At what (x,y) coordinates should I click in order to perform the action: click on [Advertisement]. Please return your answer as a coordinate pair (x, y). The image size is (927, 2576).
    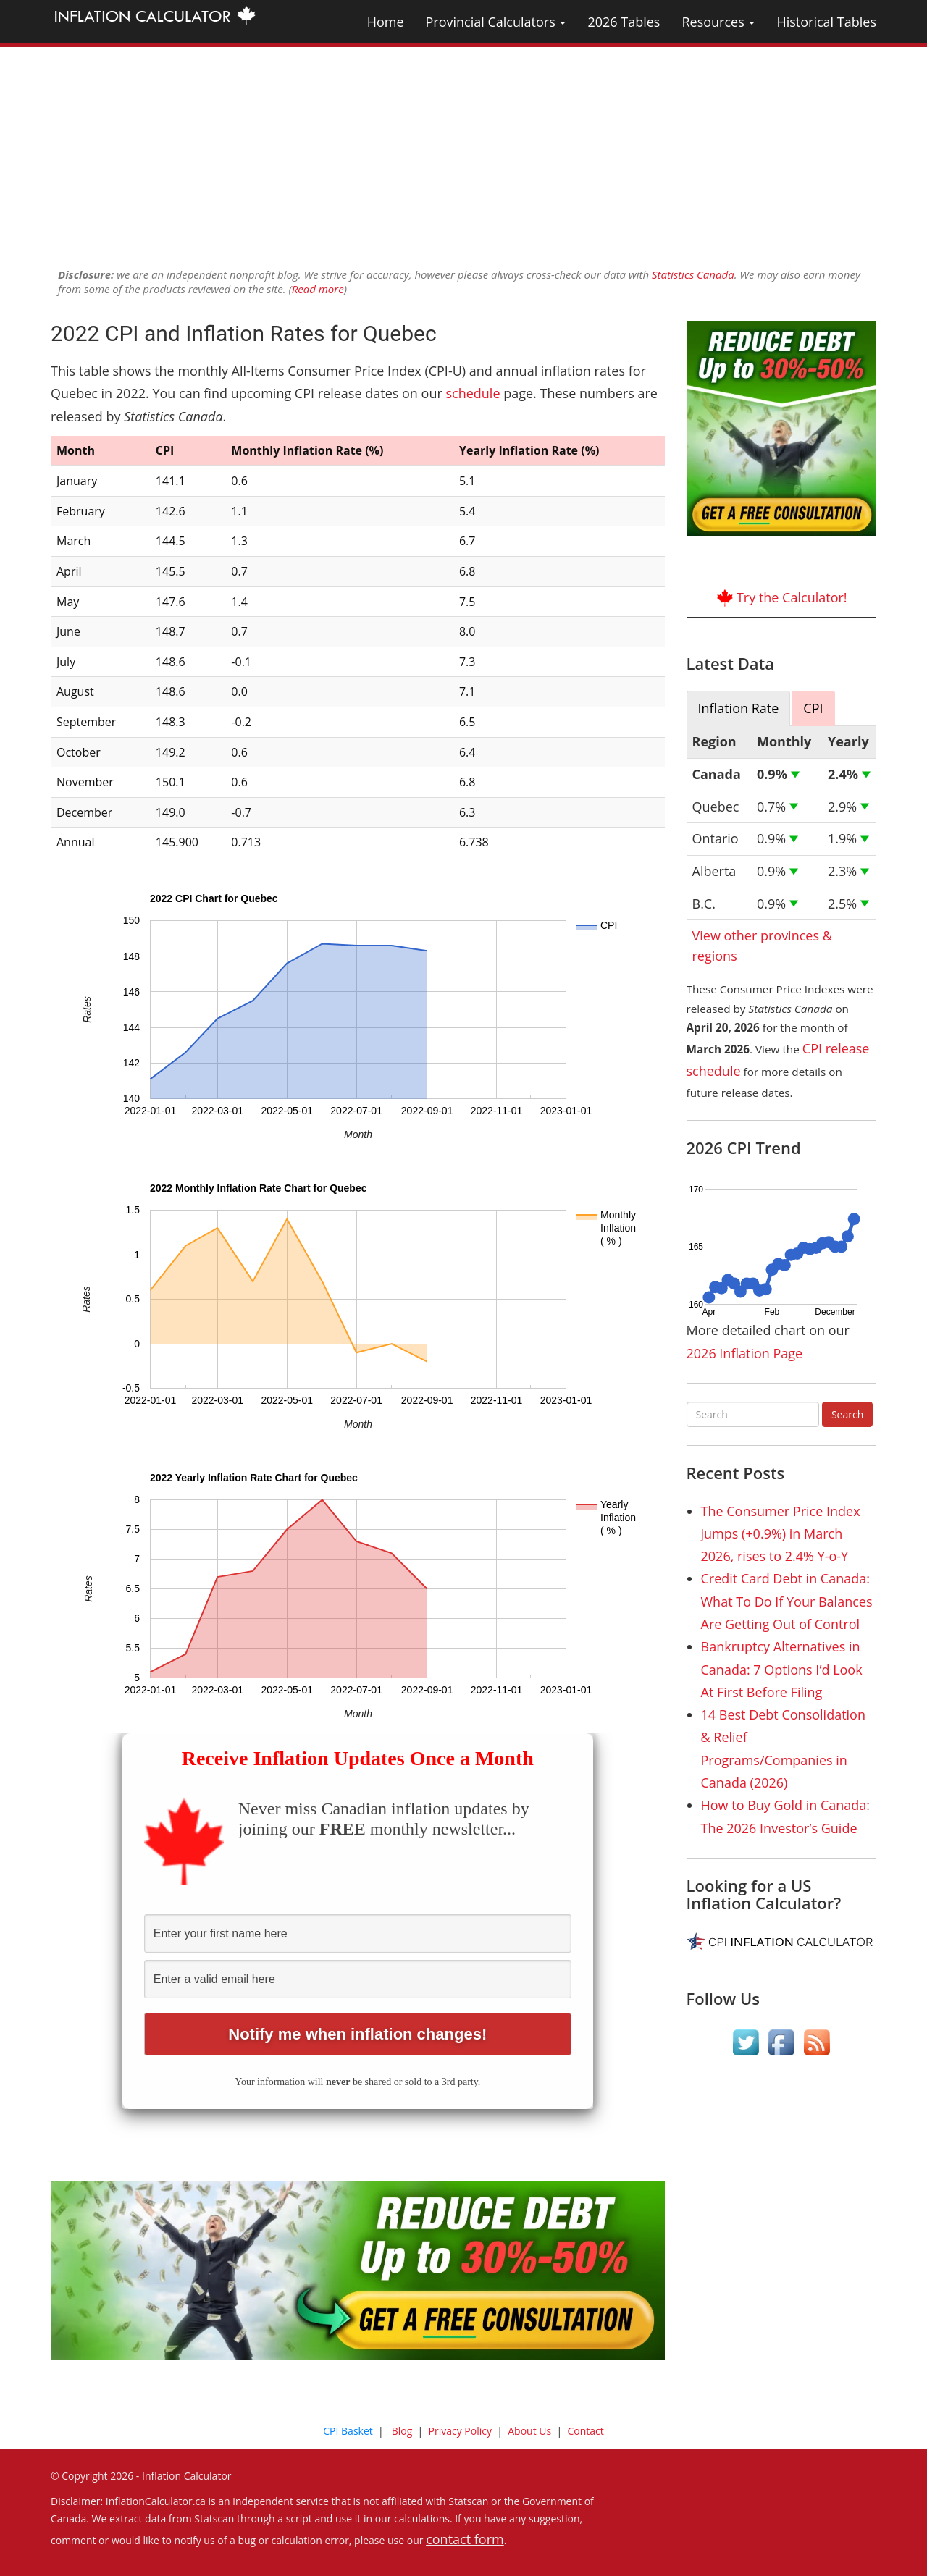
    Looking at the image, I should click on (463, 148).